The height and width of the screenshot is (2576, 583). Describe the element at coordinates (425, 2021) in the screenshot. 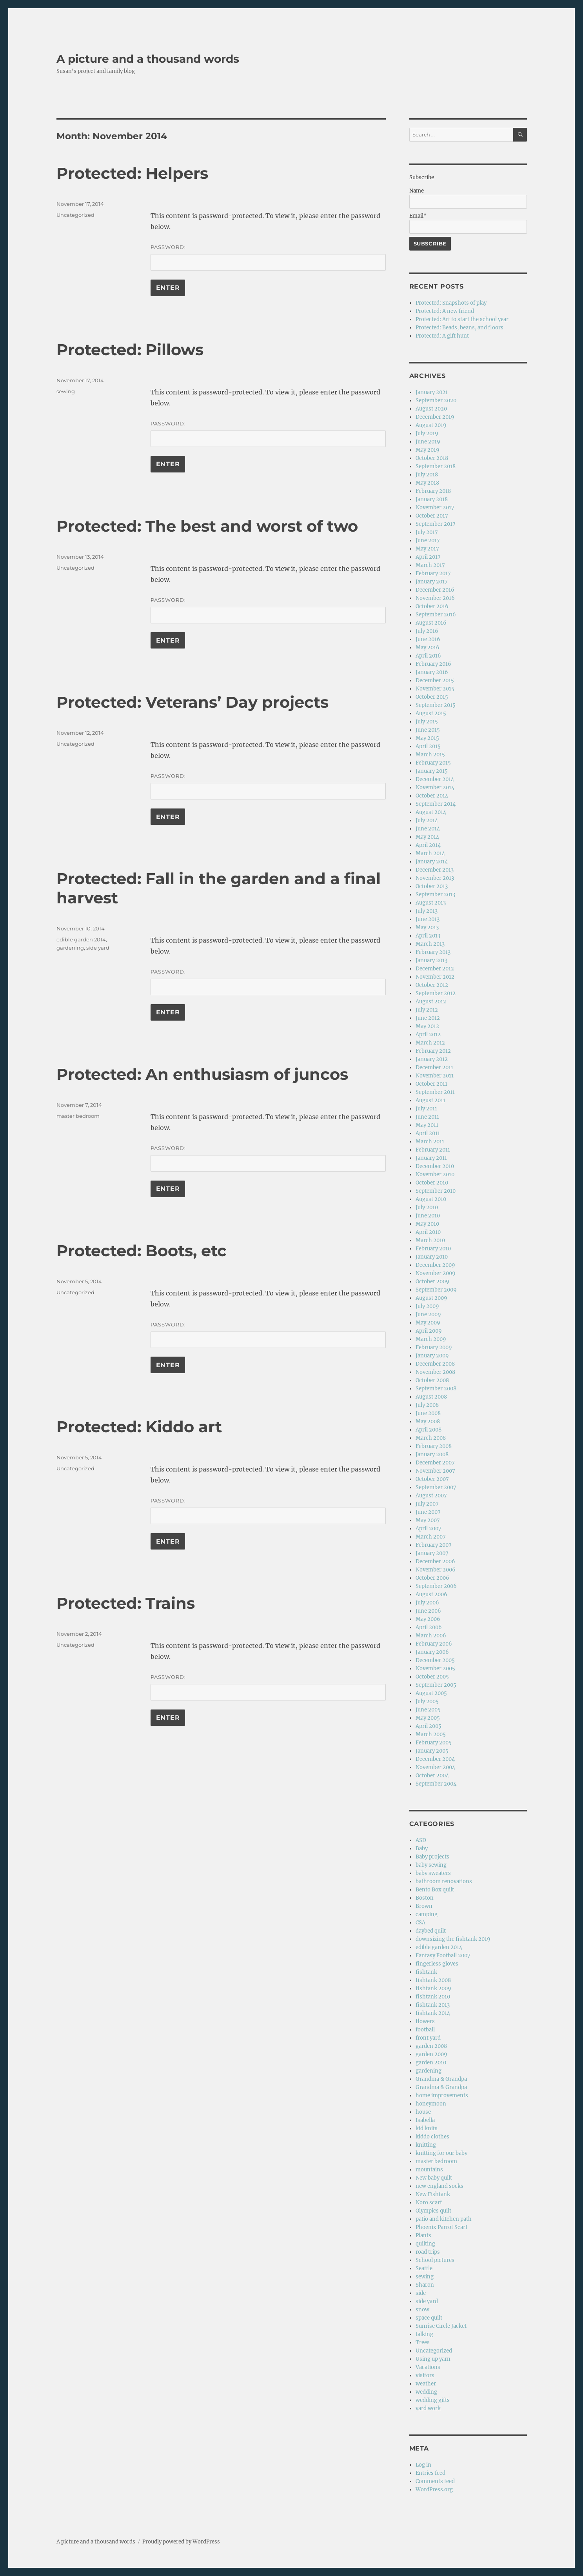

I see `flowers` at that location.